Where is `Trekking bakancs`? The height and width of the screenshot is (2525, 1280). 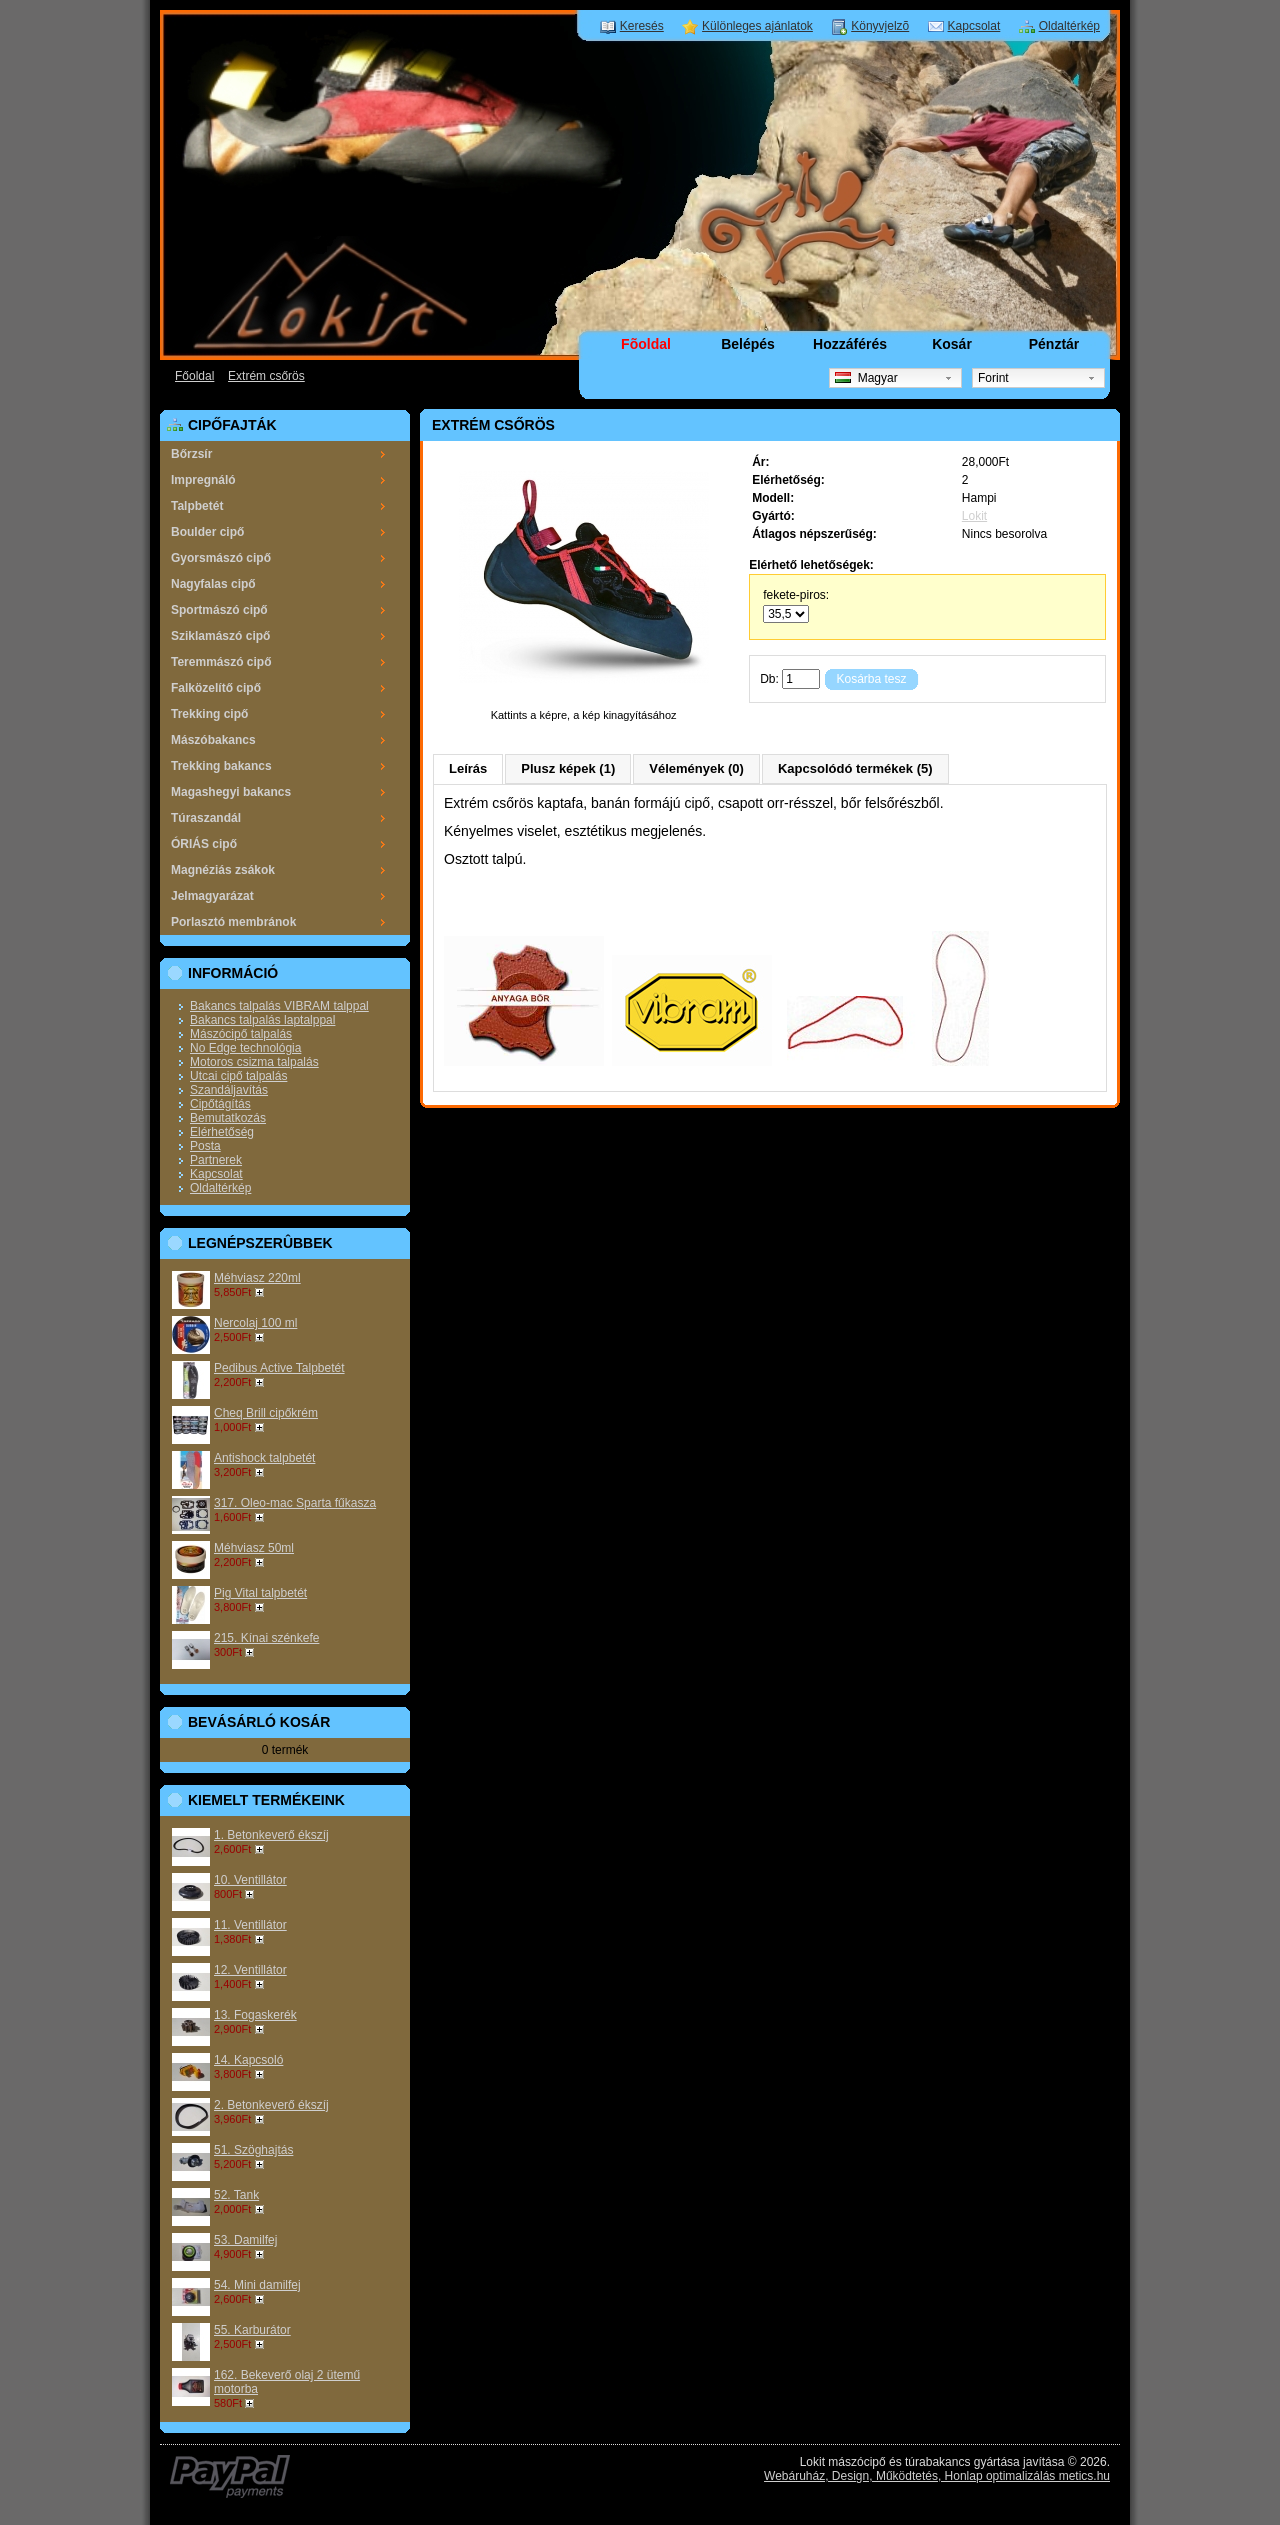 Trekking bakancs is located at coordinates (221, 766).